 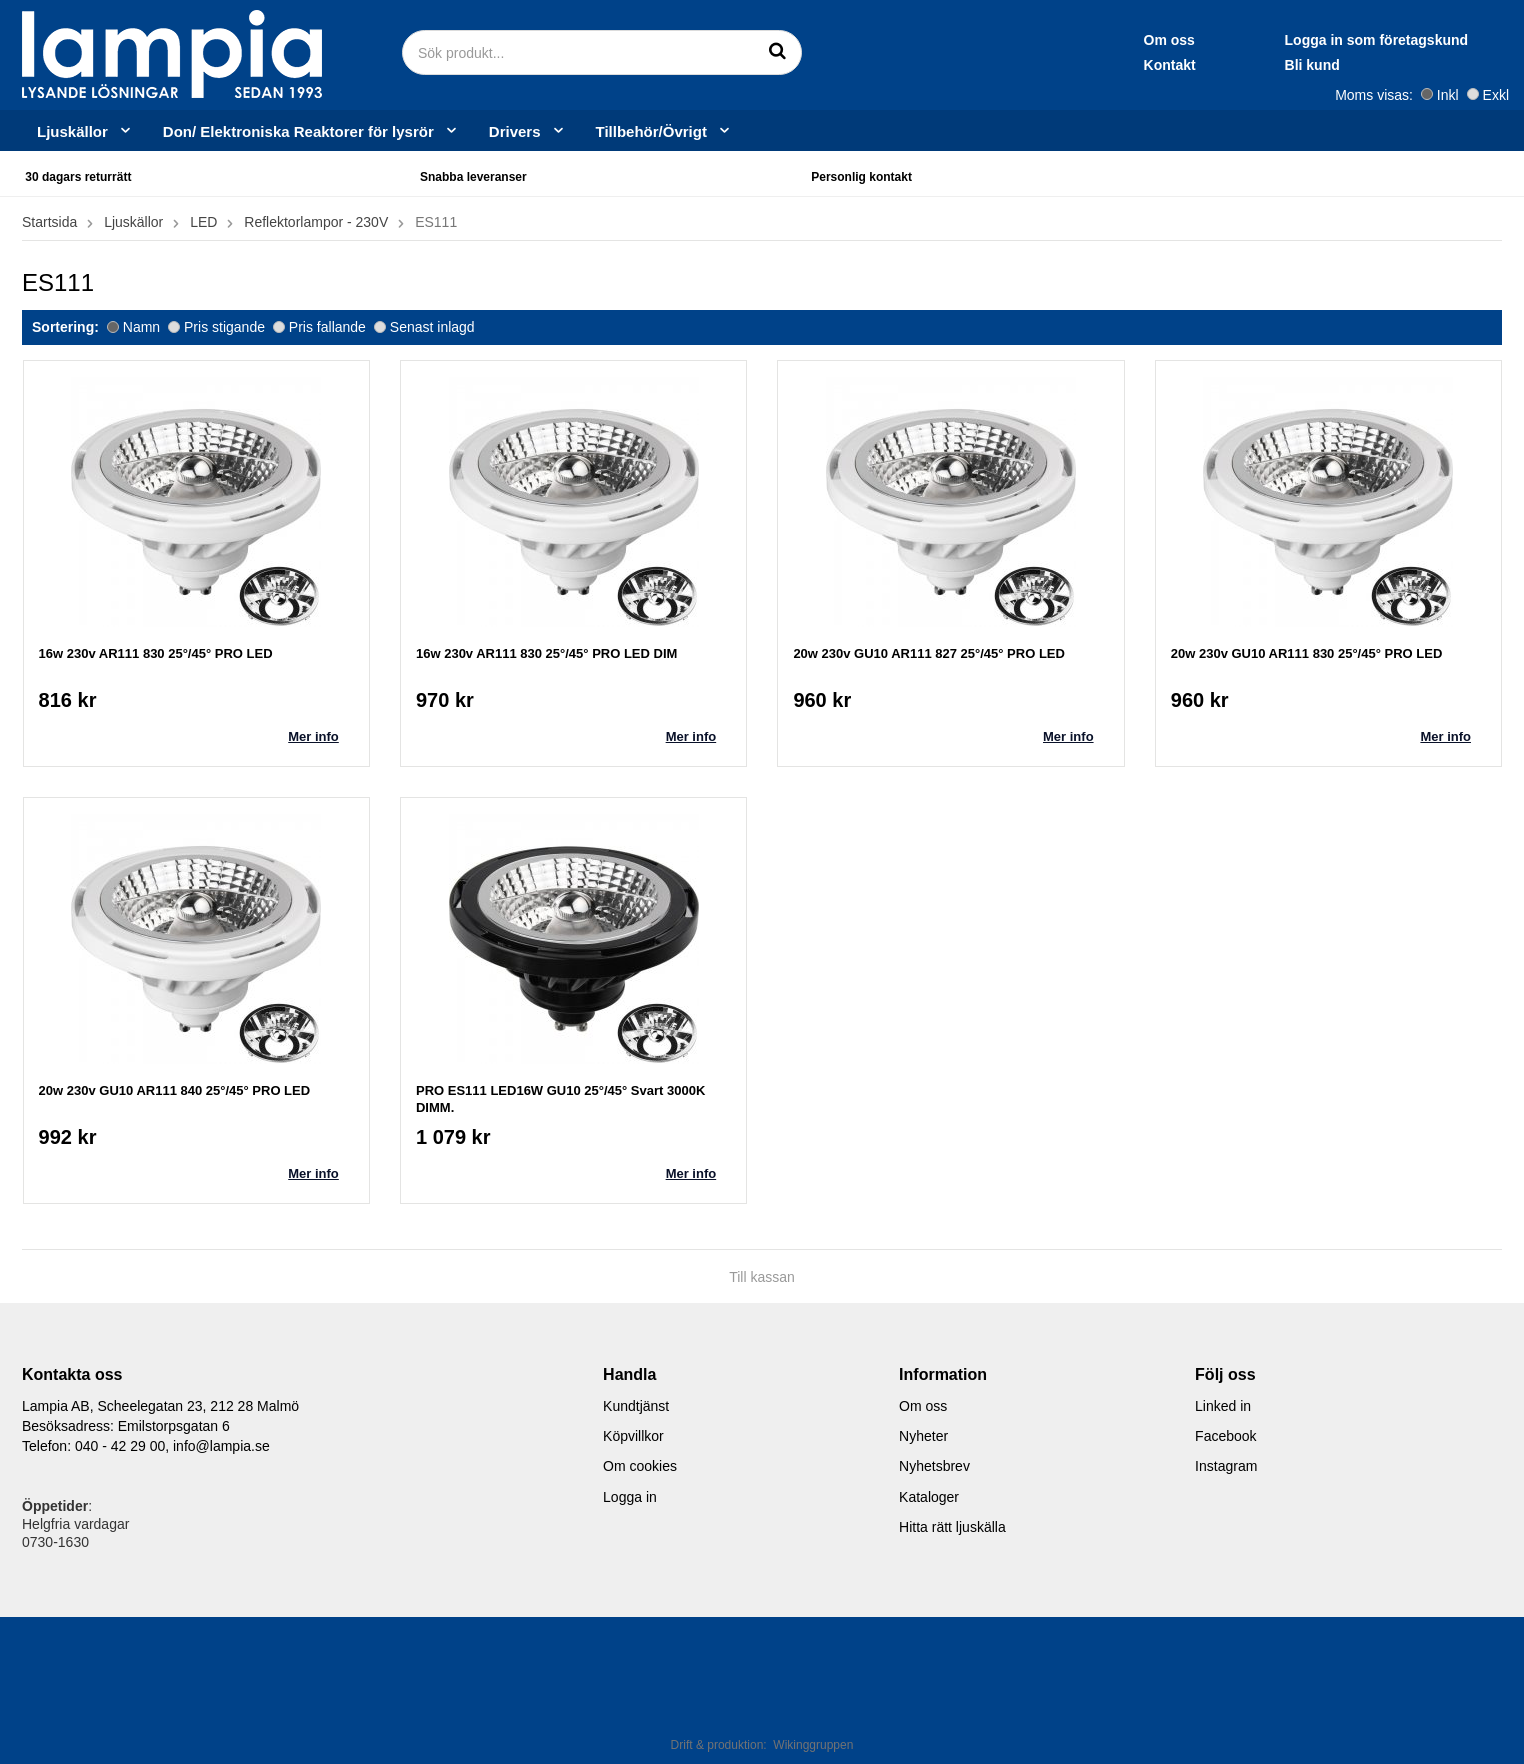 I want to click on Om oss, so click(x=980, y=40).